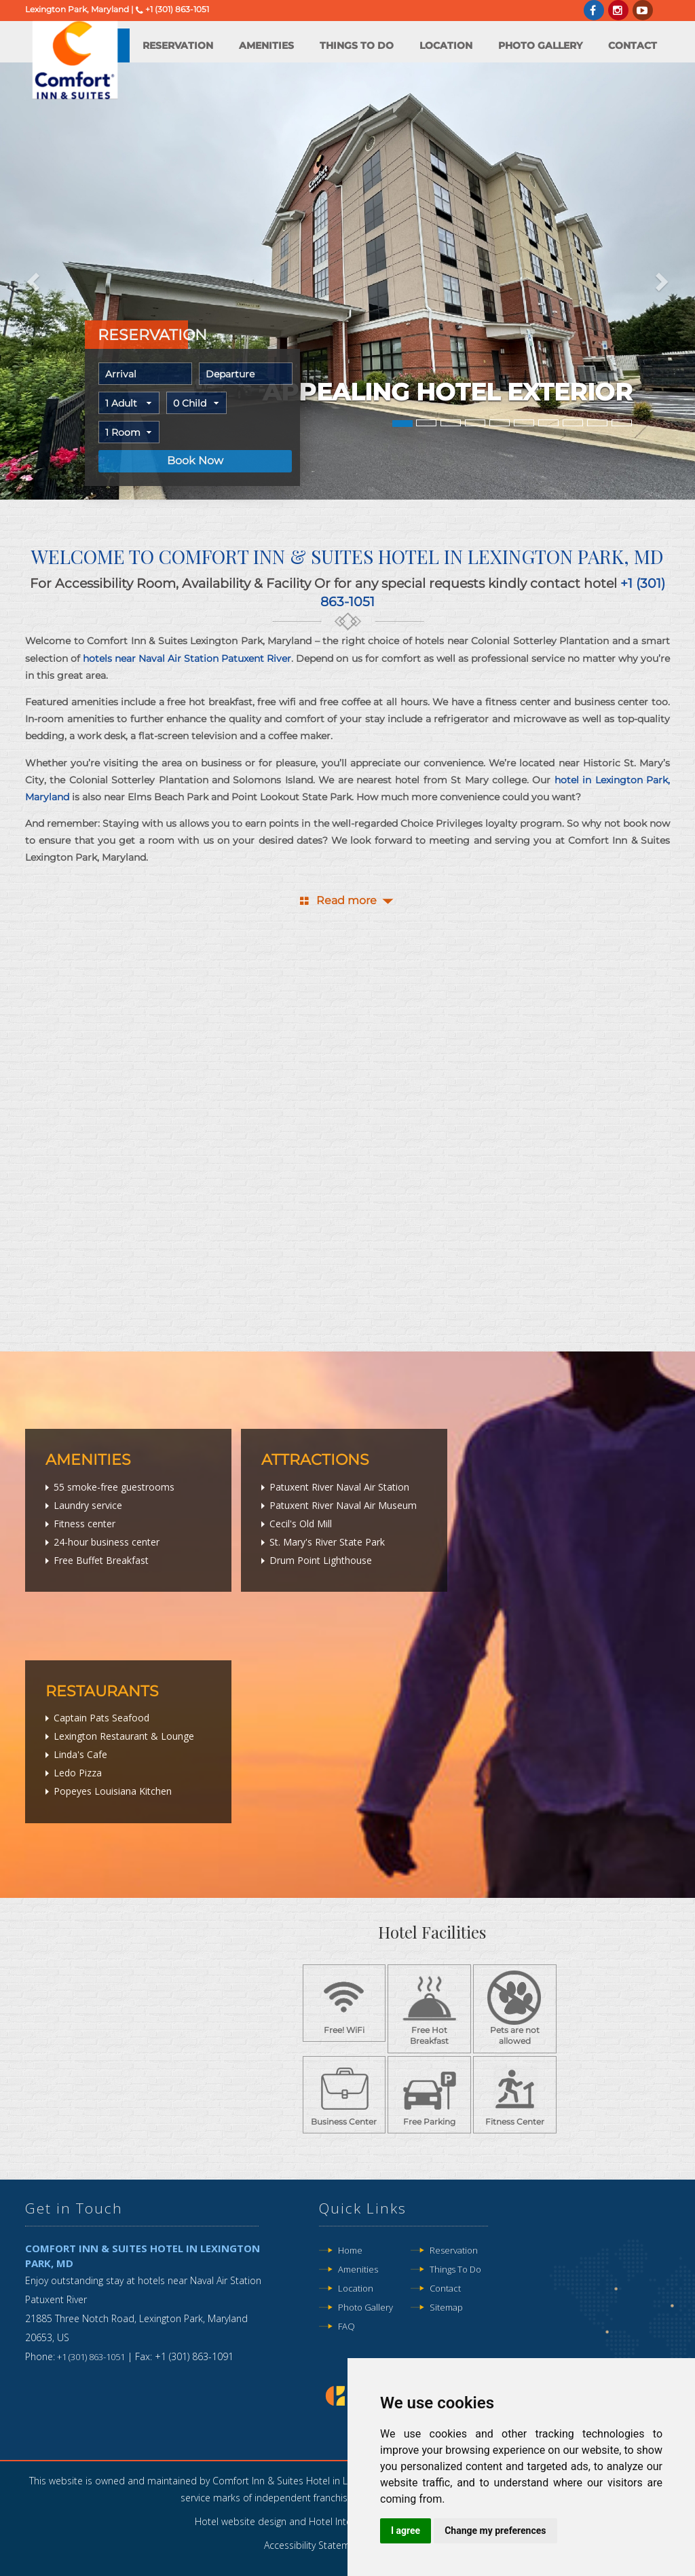 This screenshot has height=2576, width=695. What do you see at coordinates (632, 45) in the screenshot?
I see `Contact` at bounding box center [632, 45].